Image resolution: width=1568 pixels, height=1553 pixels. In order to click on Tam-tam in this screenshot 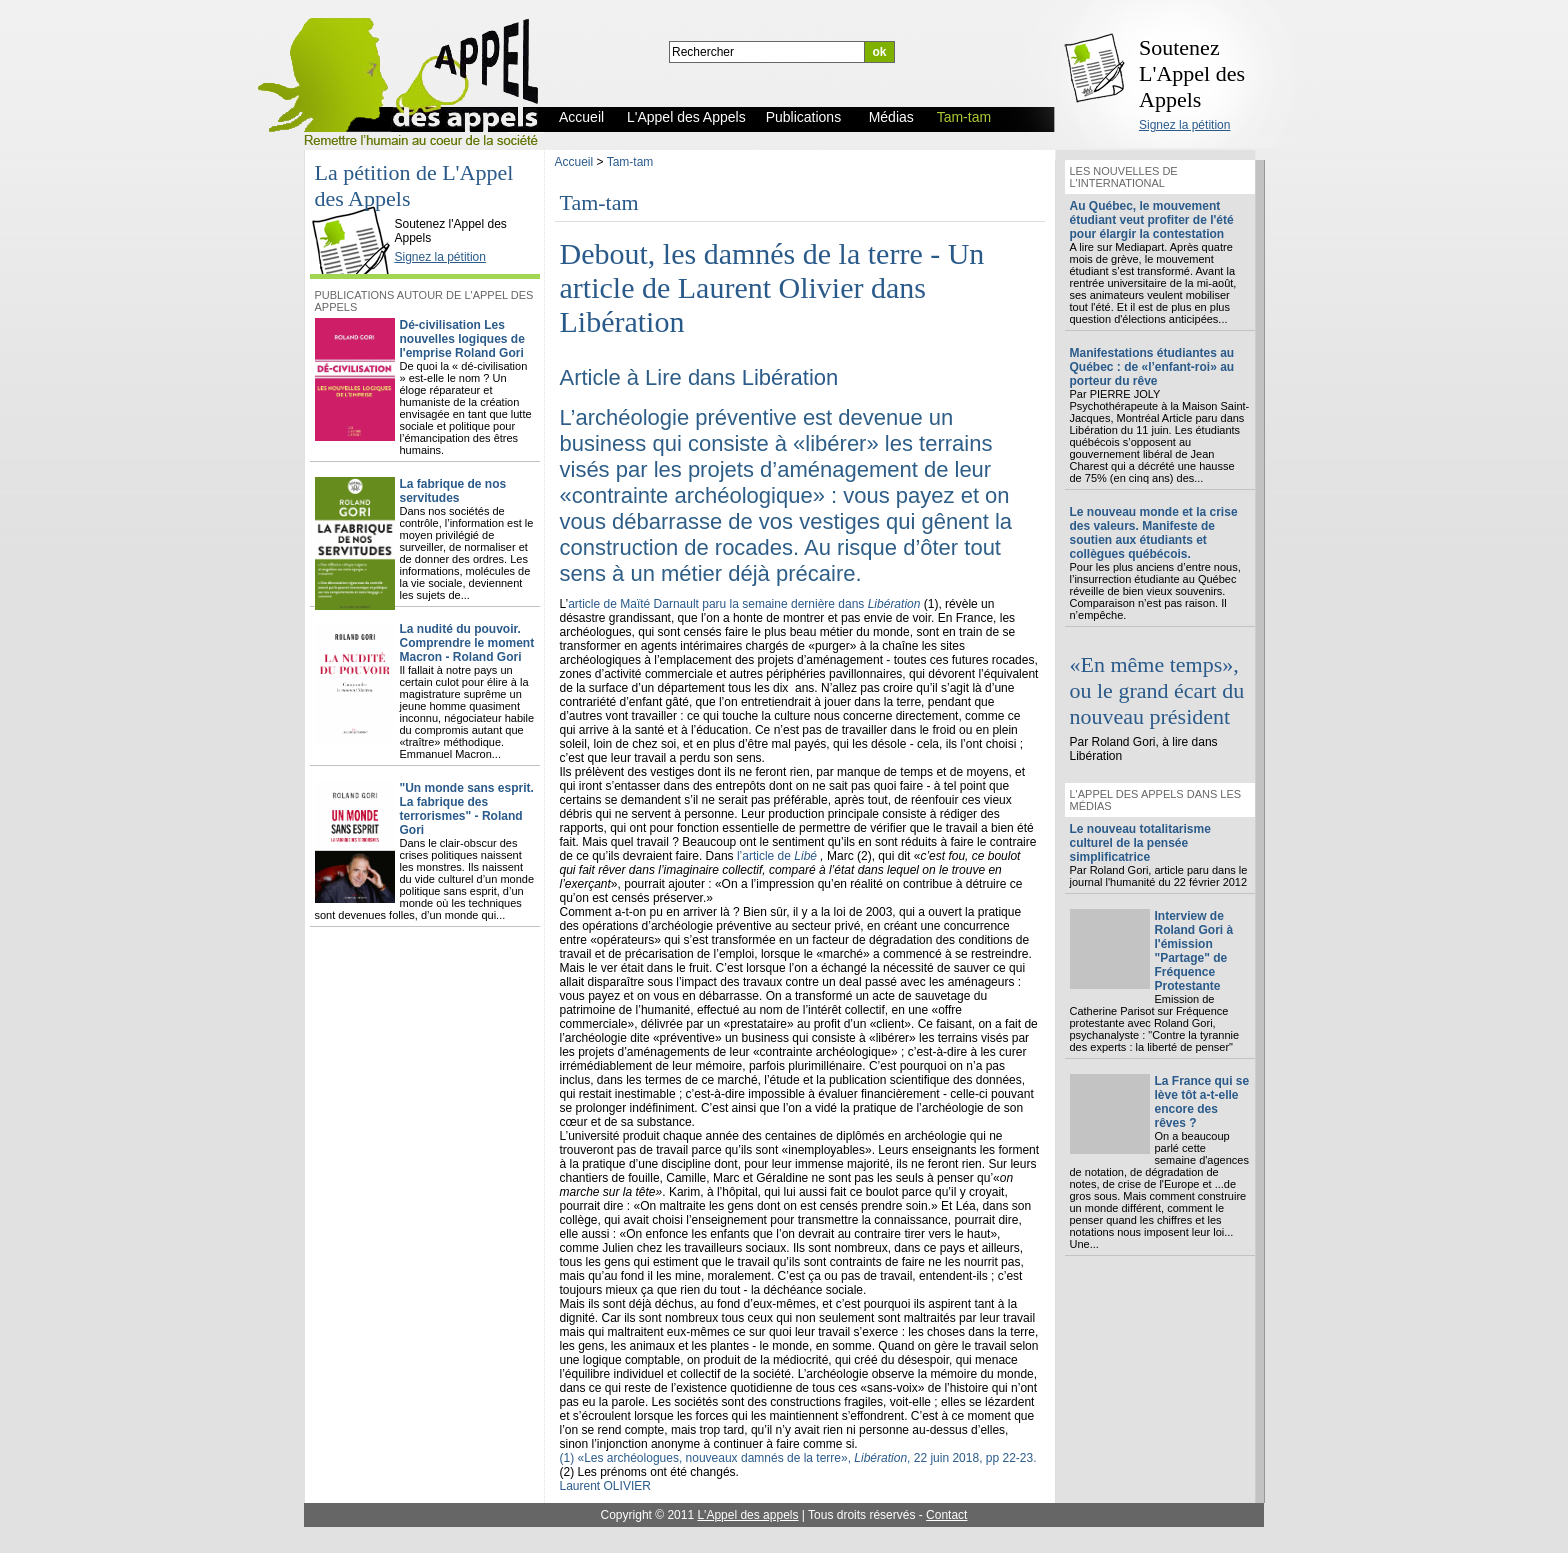, I will do `click(630, 162)`.